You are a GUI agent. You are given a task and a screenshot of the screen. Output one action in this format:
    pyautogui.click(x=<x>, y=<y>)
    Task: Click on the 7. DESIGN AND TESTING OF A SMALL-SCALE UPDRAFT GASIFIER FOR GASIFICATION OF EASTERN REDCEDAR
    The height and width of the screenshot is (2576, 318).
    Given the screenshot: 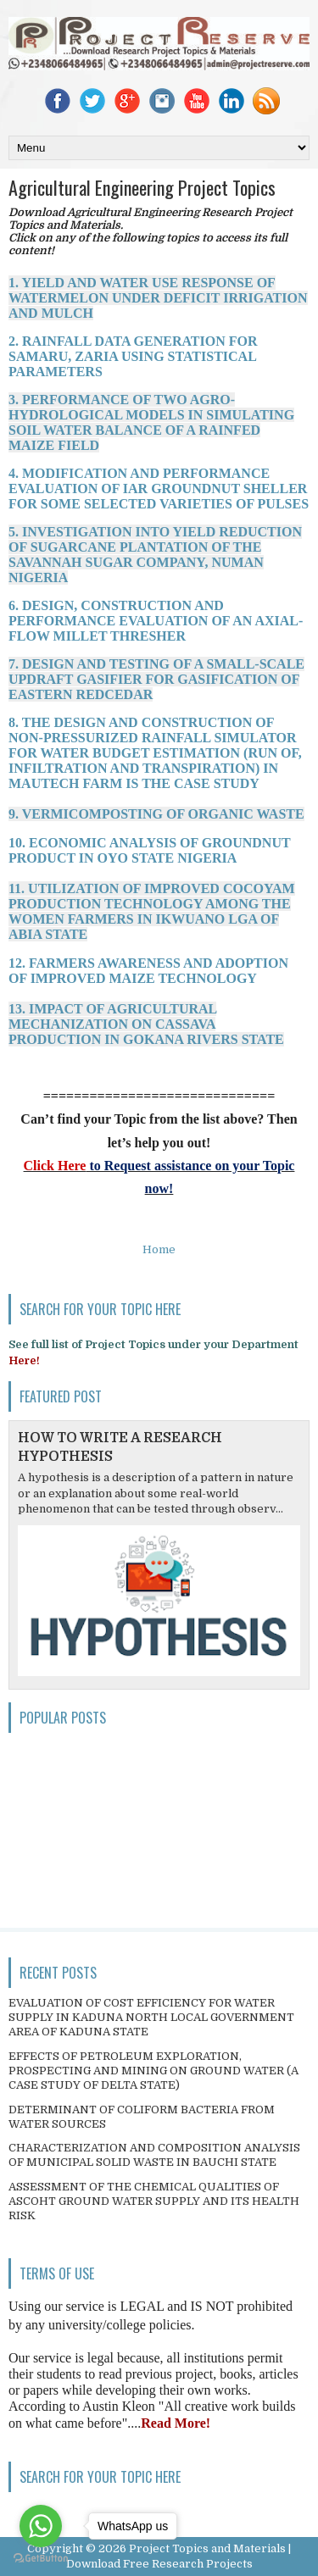 What is the action you would take?
    pyautogui.click(x=156, y=679)
    